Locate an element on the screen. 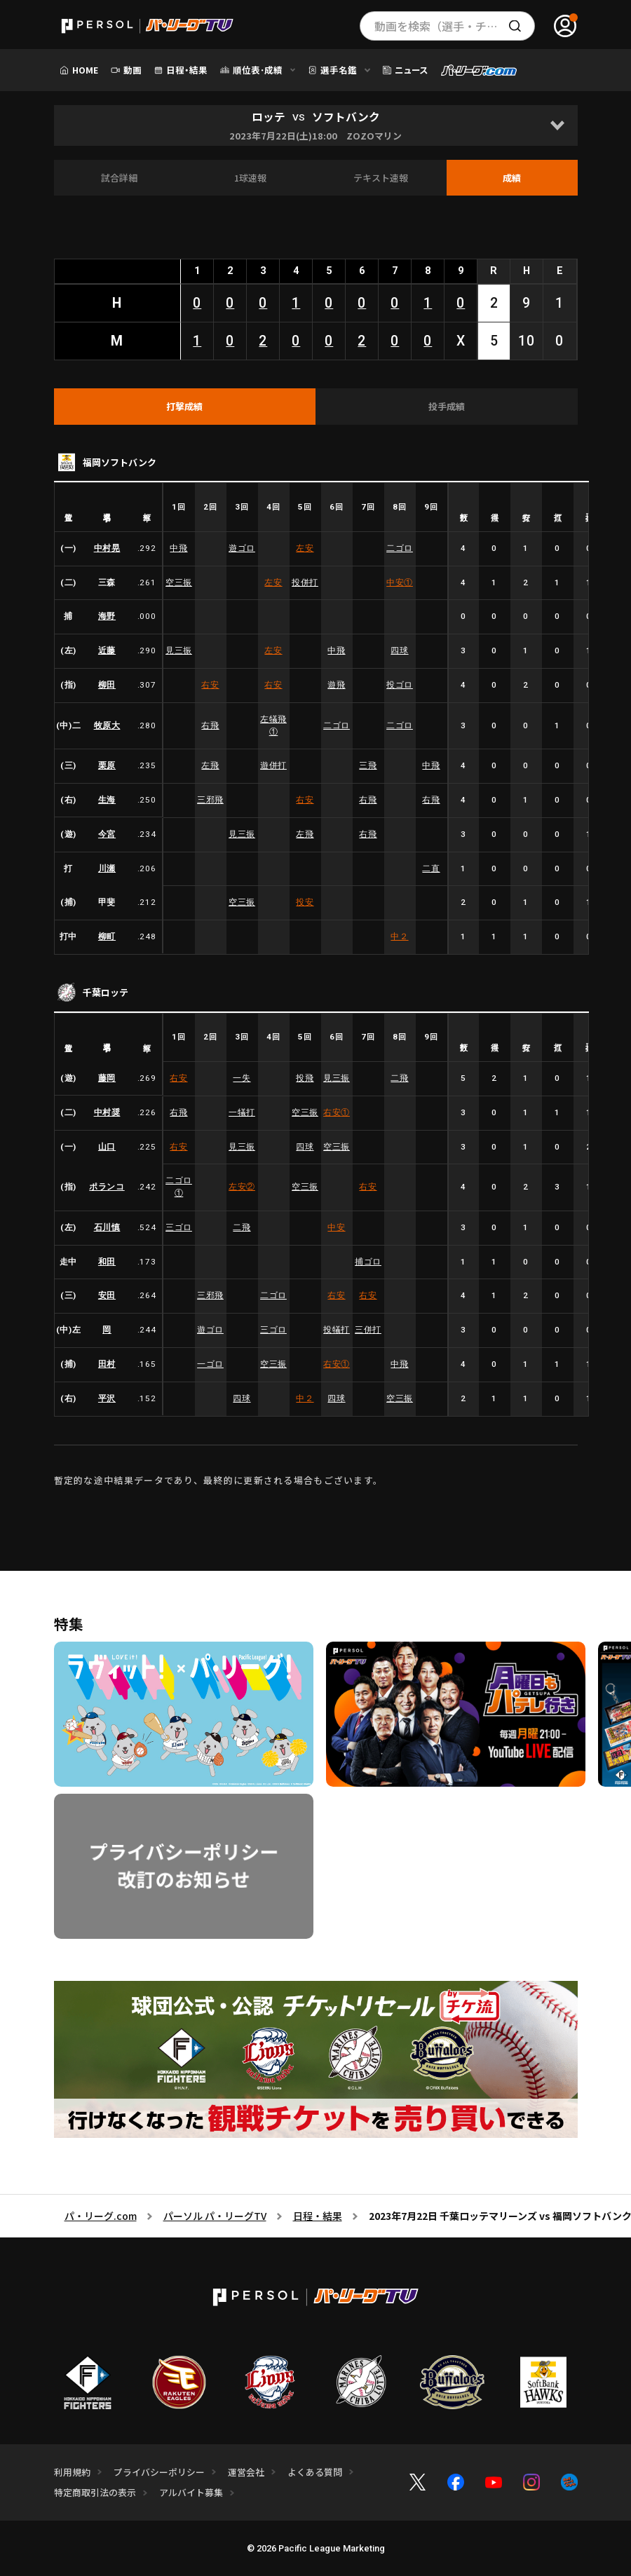 The width and height of the screenshot is (631, 2576). 中村奨 is located at coordinates (107, 1112).